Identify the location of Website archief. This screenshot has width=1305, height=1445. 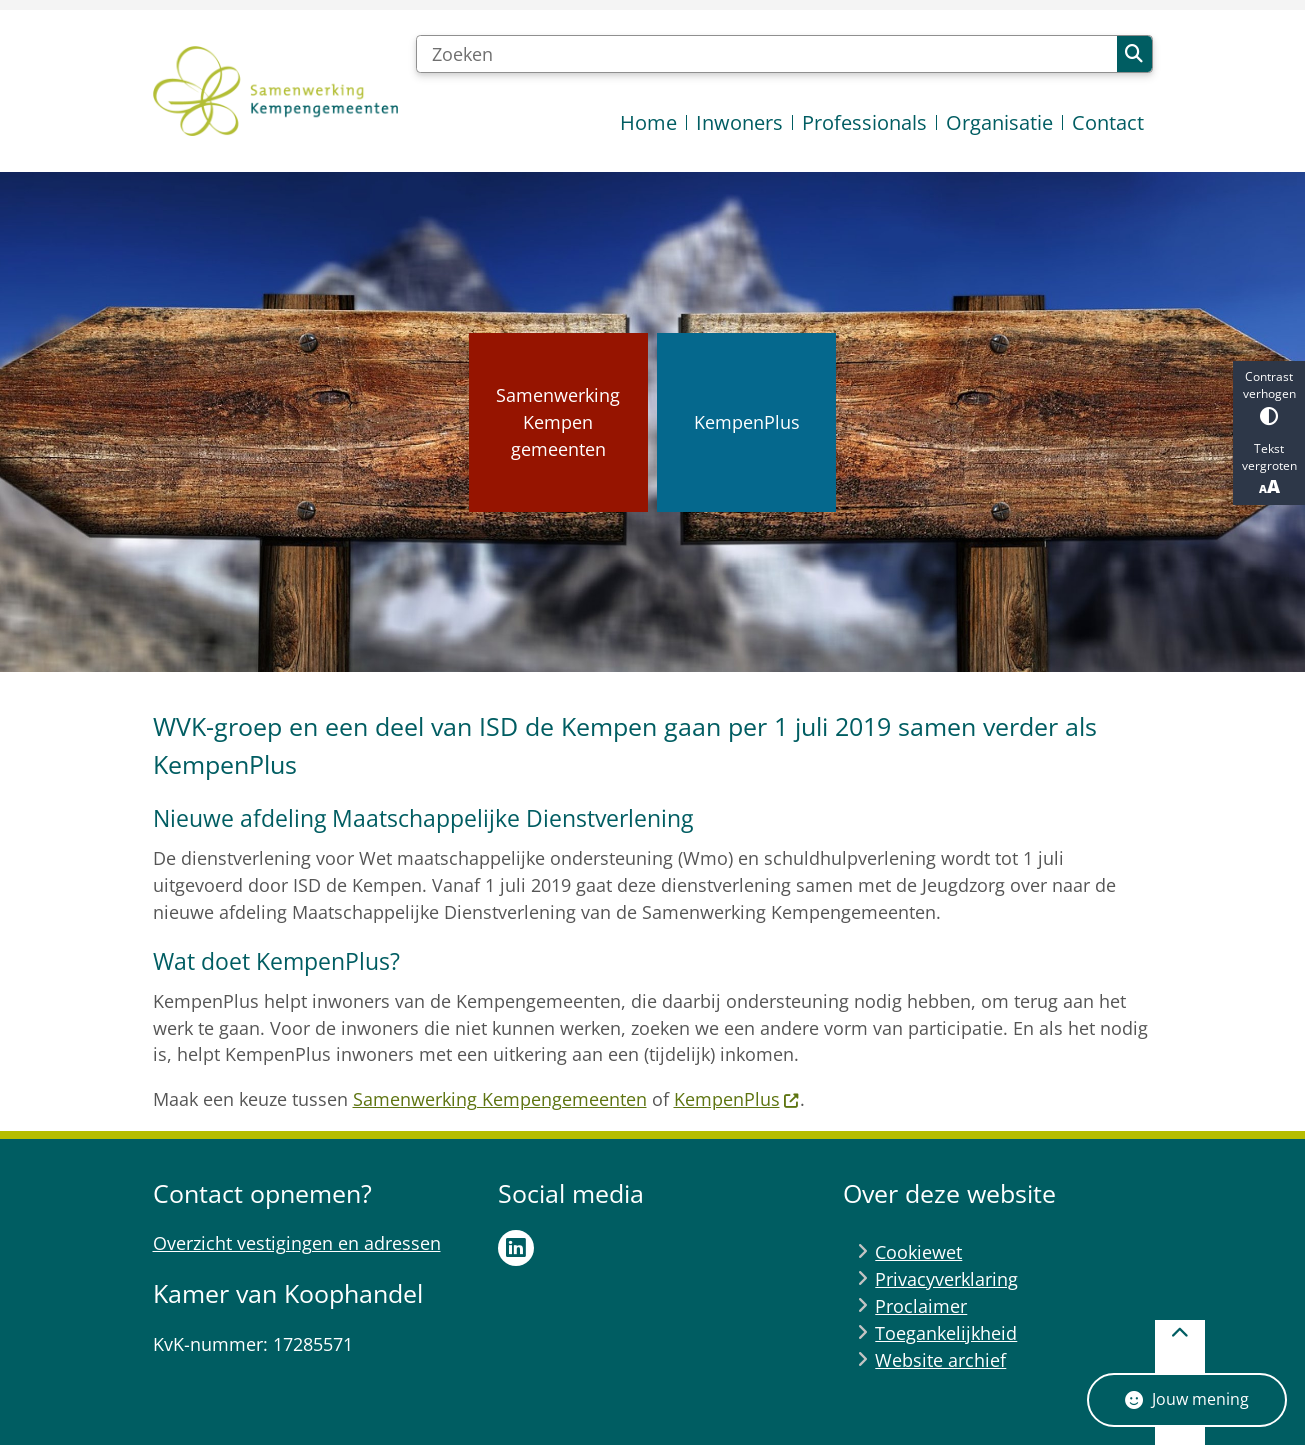
(940, 1360).